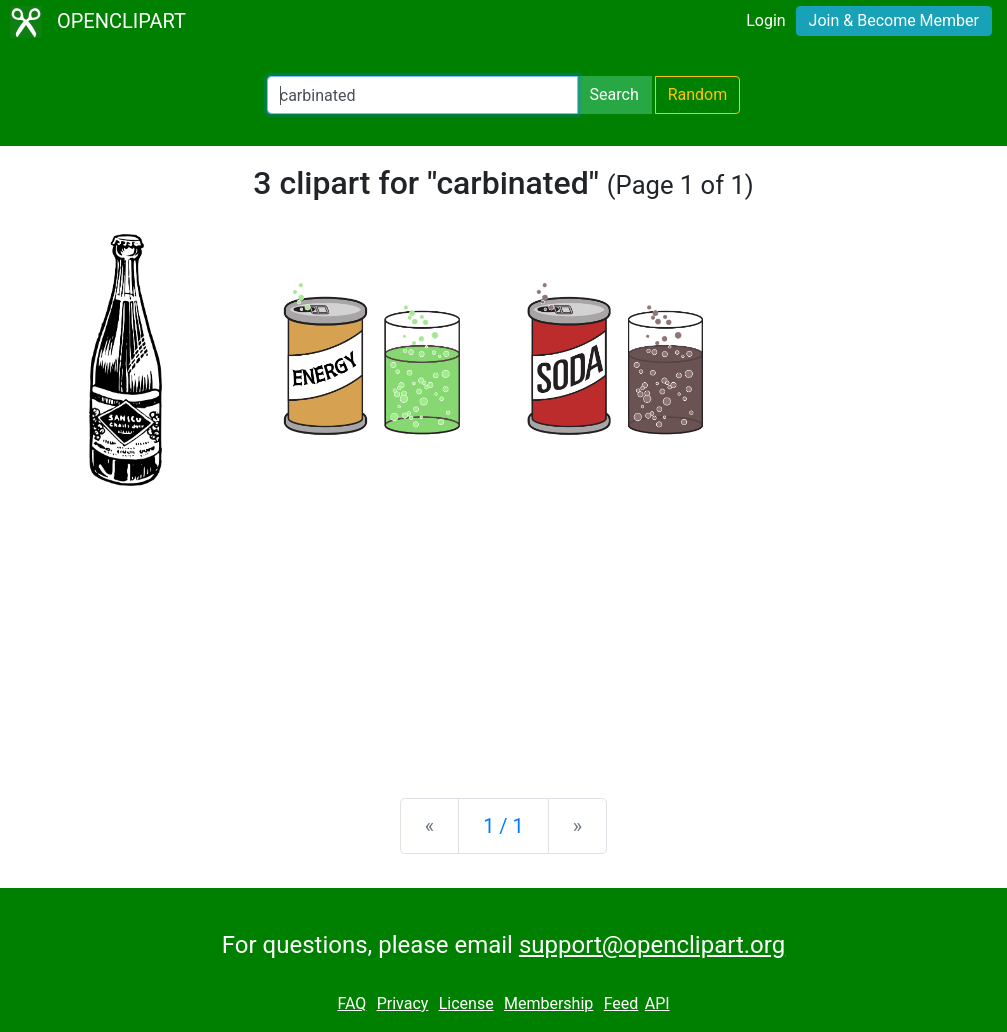 The image size is (1007, 1032). What do you see at coordinates (503, 826) in the screenshot?
I see `1 / 1 [Statistics]` at bounding box center [503, 826].